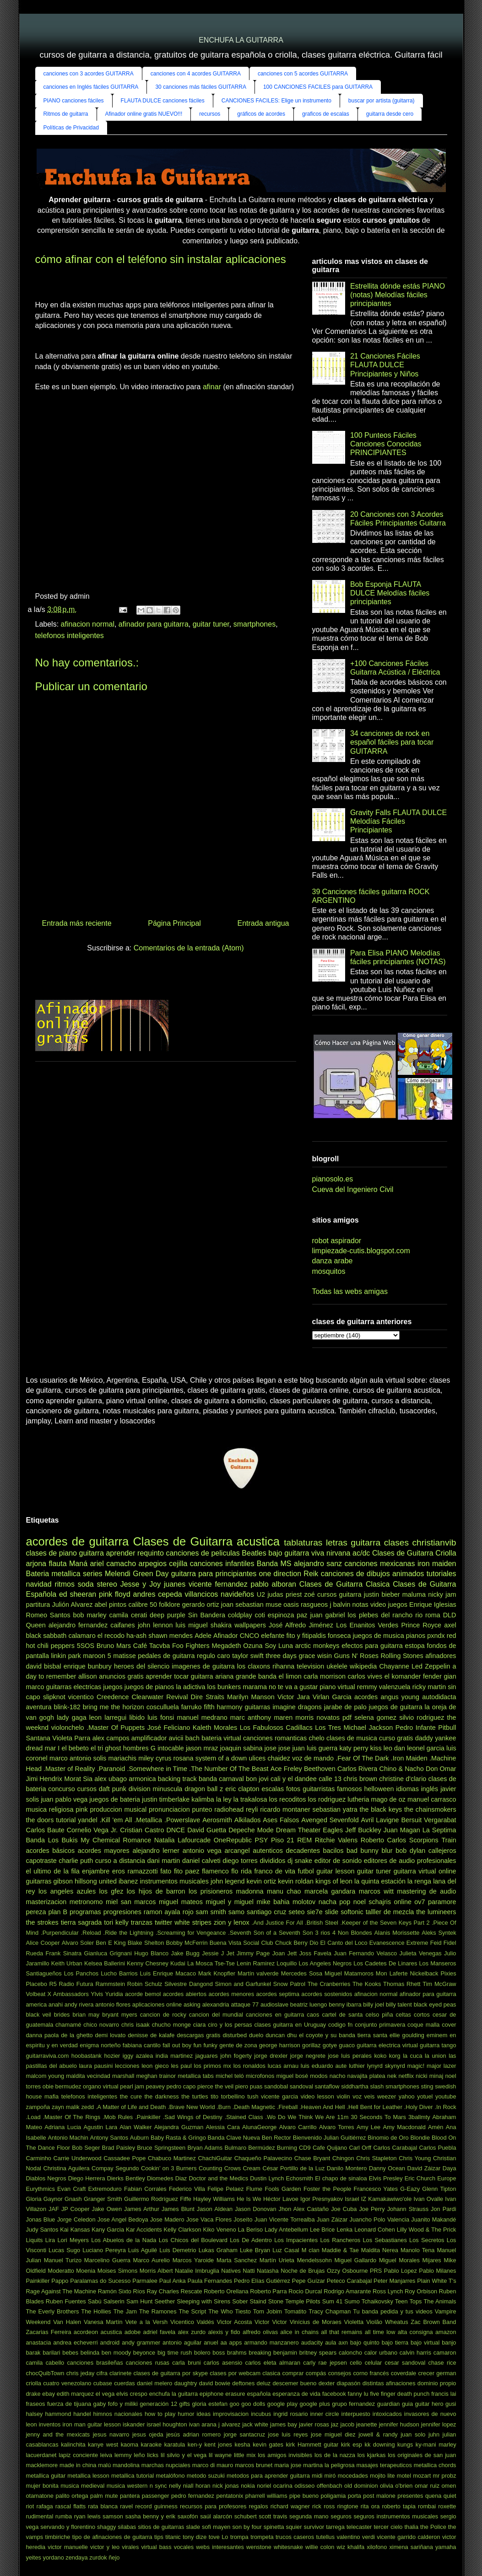 The height and width of the screenshot is (2576, 482). What do you see at coordinates (360, 2147) in the screenshot?
I see `Carl Orff` at bounding box center [360, 2147].